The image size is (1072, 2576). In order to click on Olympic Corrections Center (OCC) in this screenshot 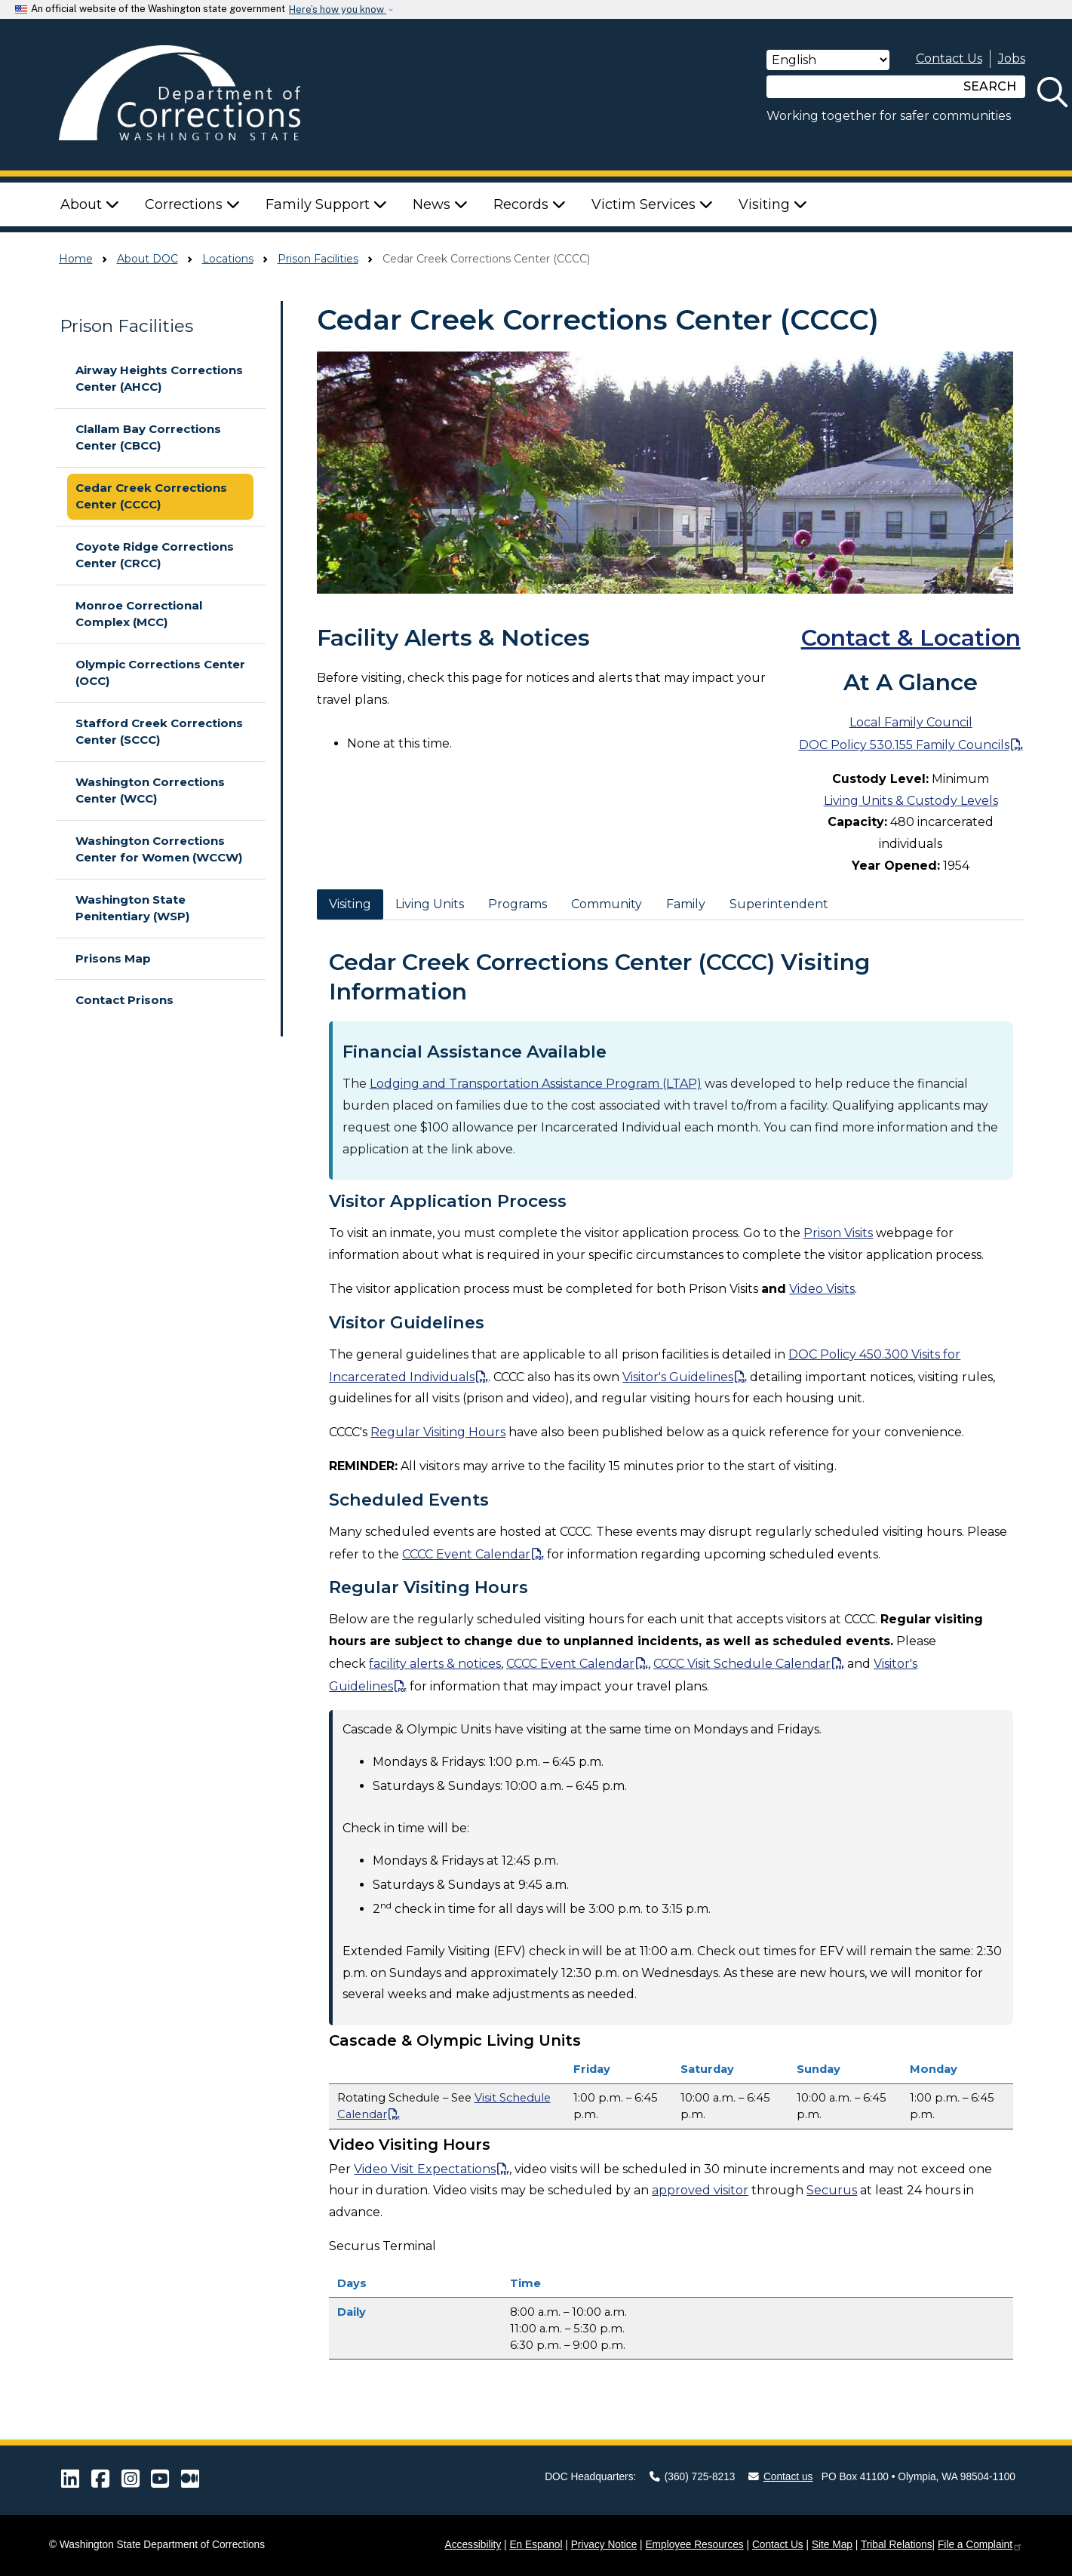, I will do `click(160, 673)`.